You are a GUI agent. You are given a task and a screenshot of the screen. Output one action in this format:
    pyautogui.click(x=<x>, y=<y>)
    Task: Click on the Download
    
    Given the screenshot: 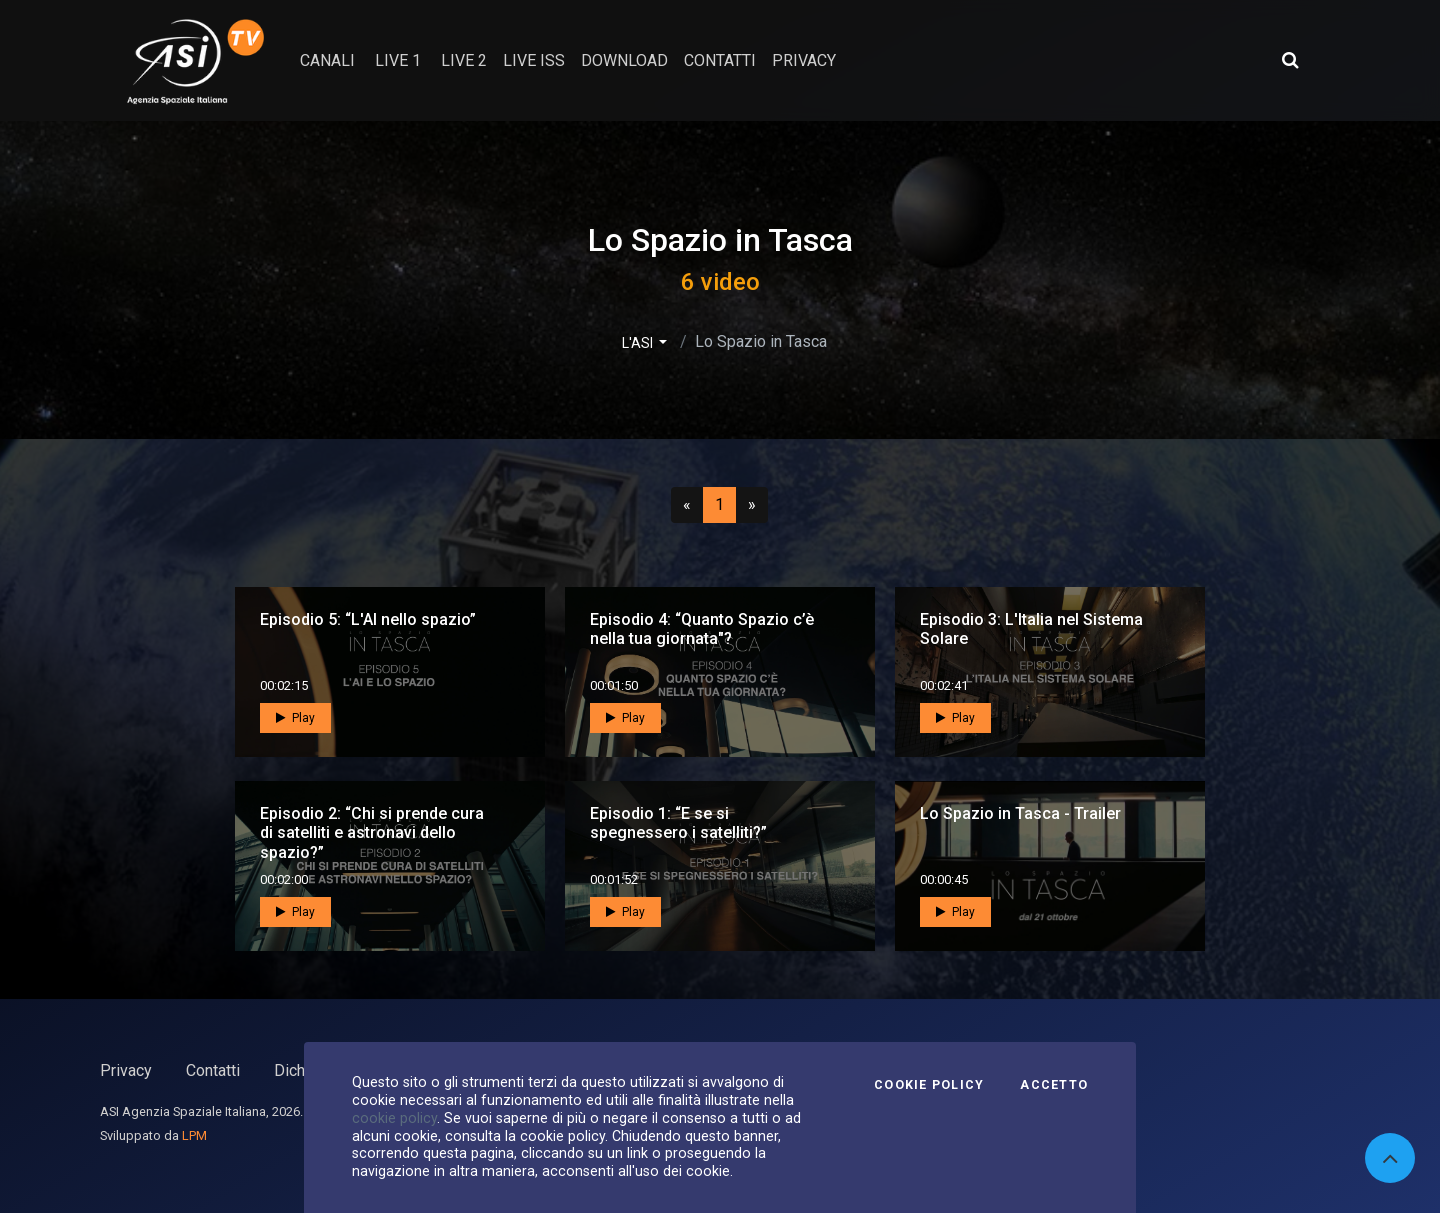 What is the action you would take?
    pyautogui.click(x=624, y=60)
    